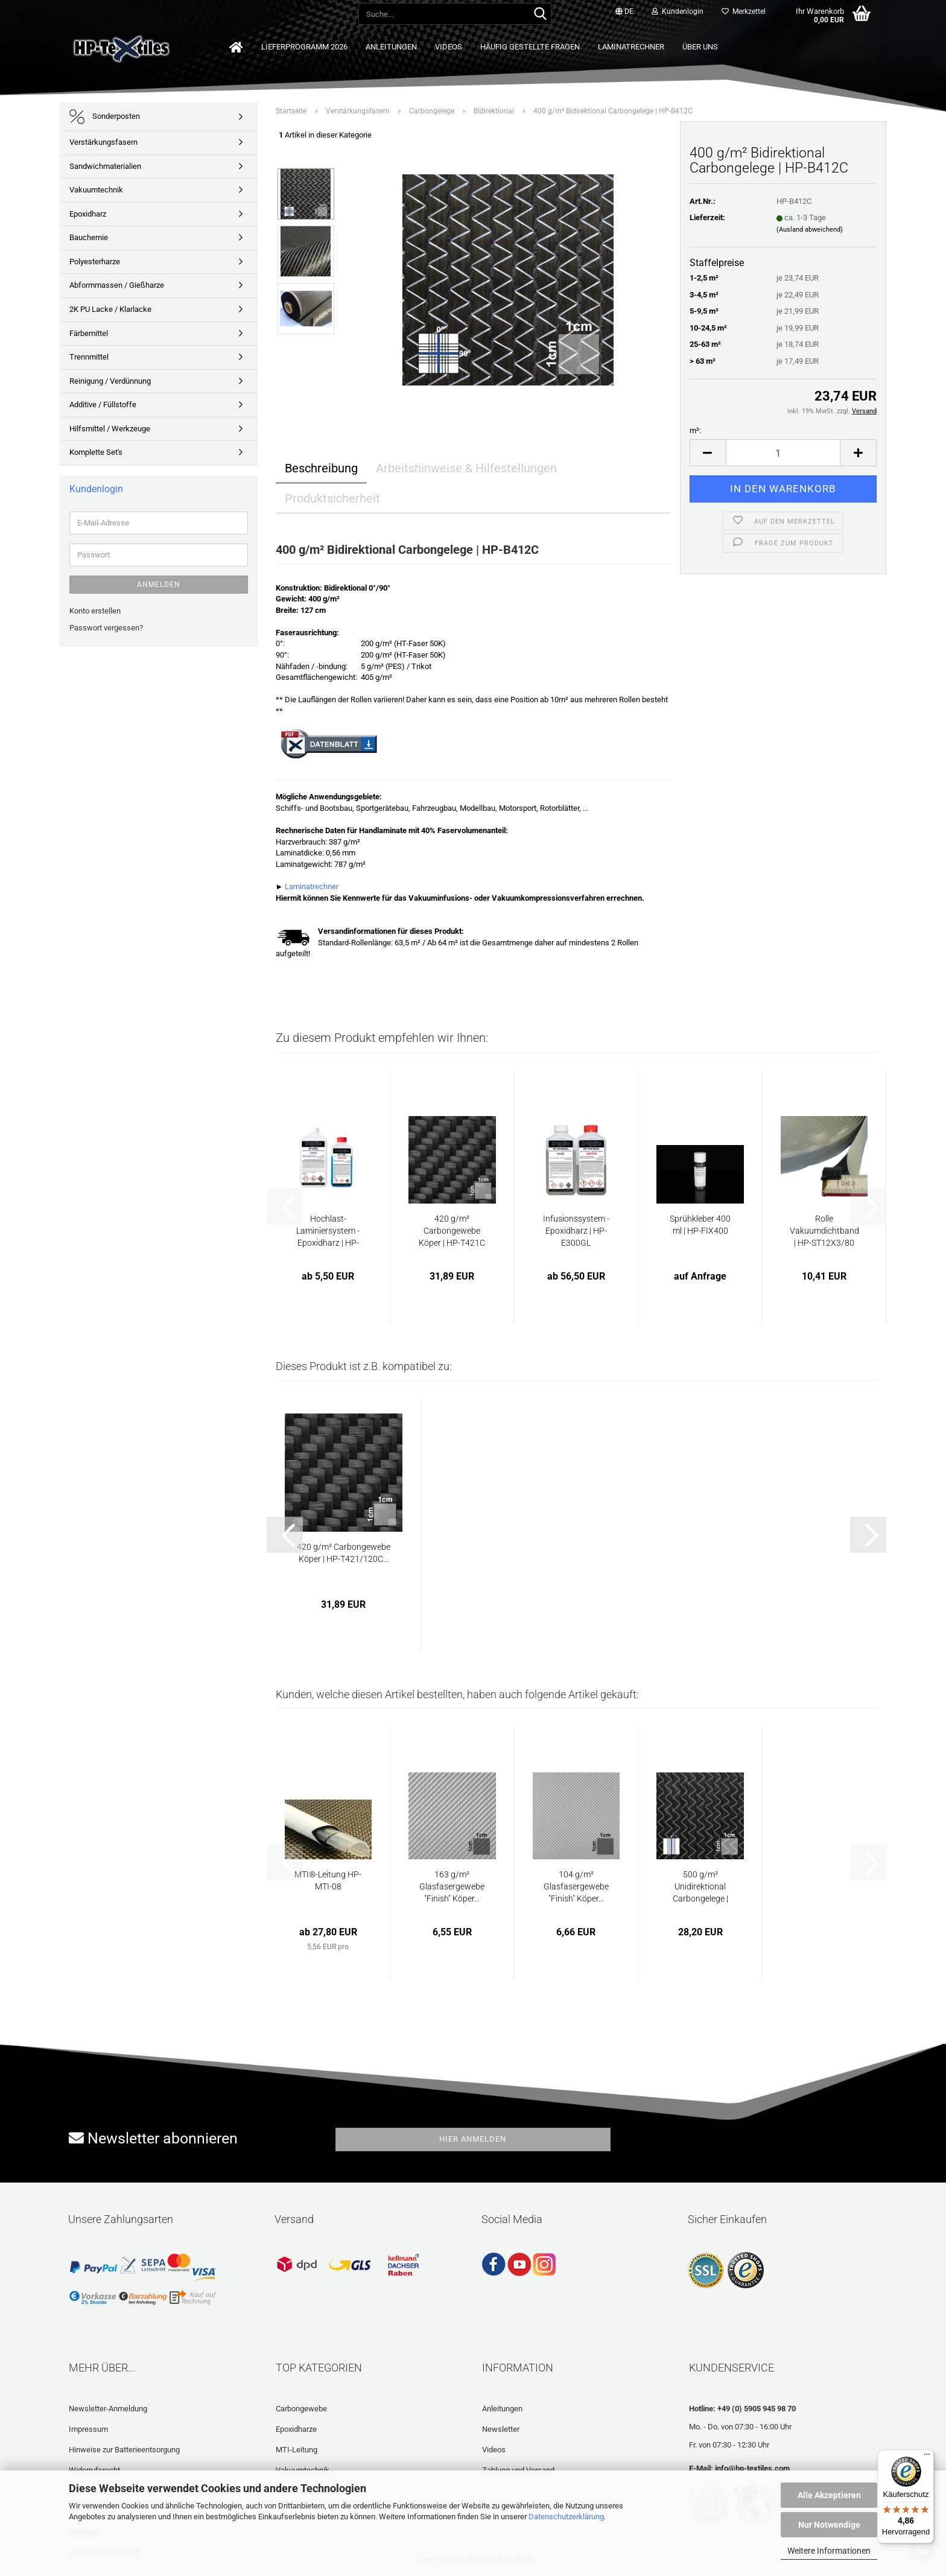 Image resolution: width=946 pixels, height=2576 pixels. What do you see at coordinates (102, 404) in the screenshot?
I see `Additive / Füllstoffe` at bounding box center [102, 404].